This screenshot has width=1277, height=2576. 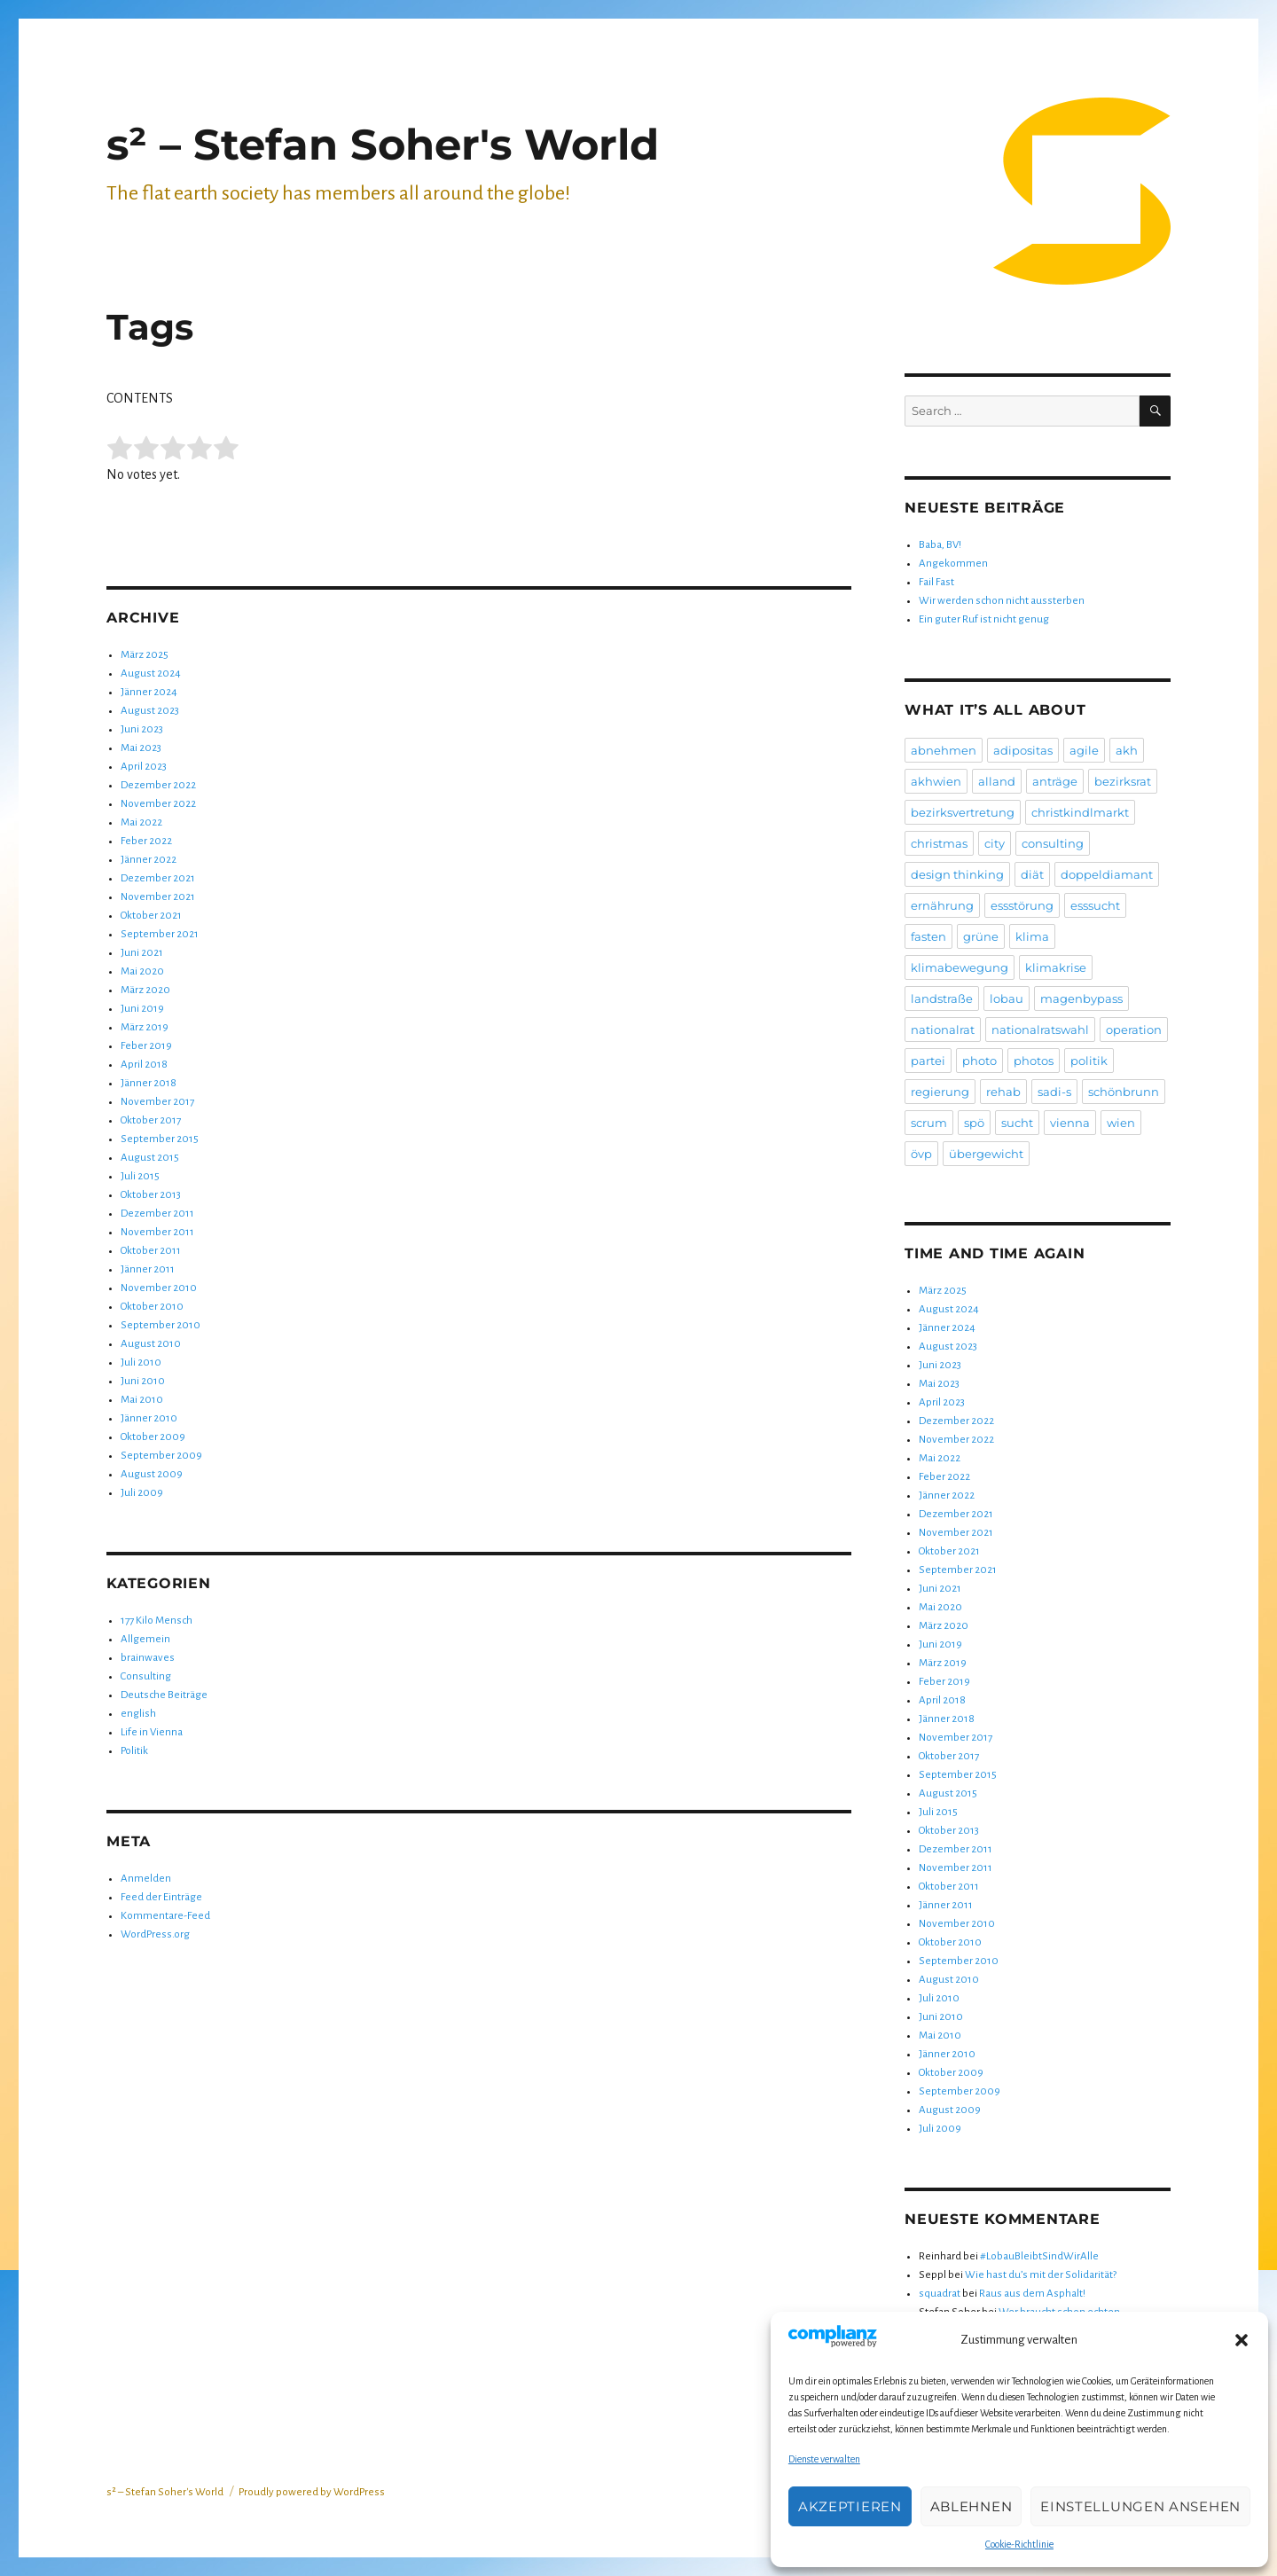 What do you see at coordinates (963, 812) in the screenshot?
I see `bezirksvertretung` at bounding box center [963, 812].